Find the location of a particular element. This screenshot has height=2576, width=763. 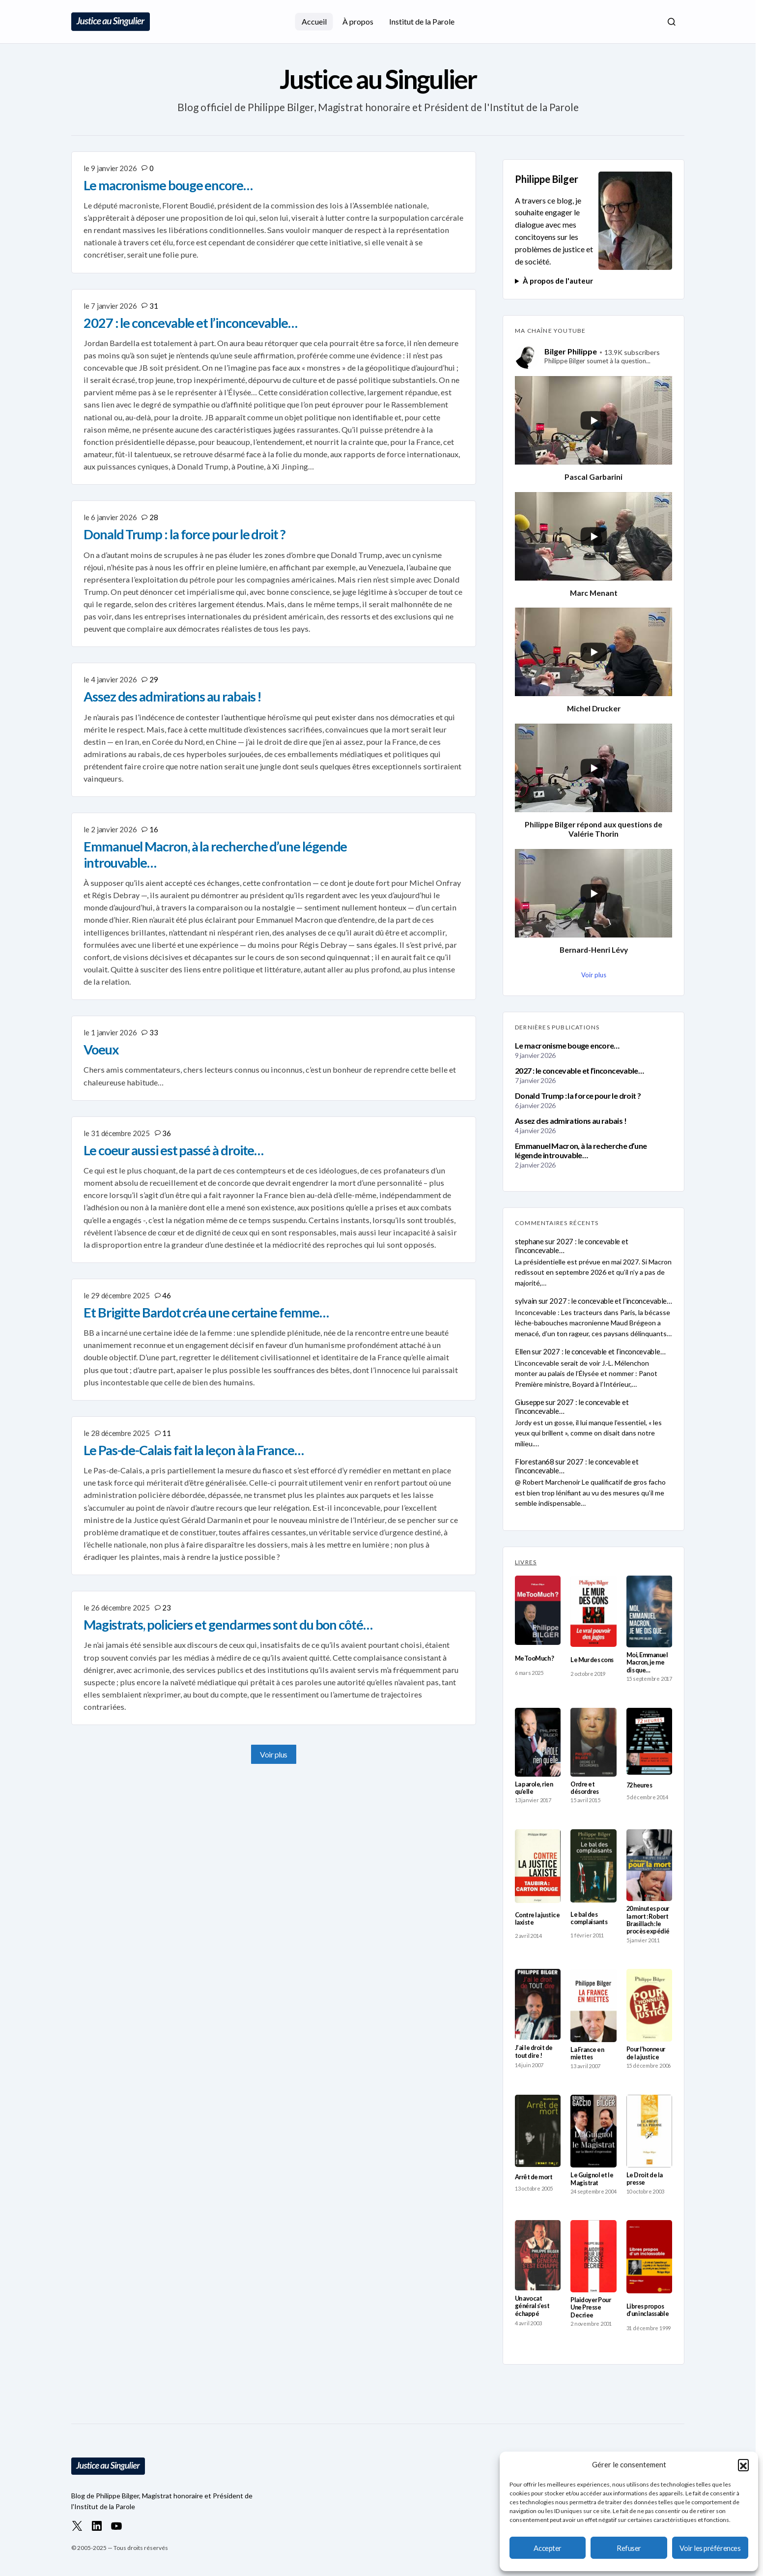

[Contre la justice laxiste] is located at coordinates (538, 1866).